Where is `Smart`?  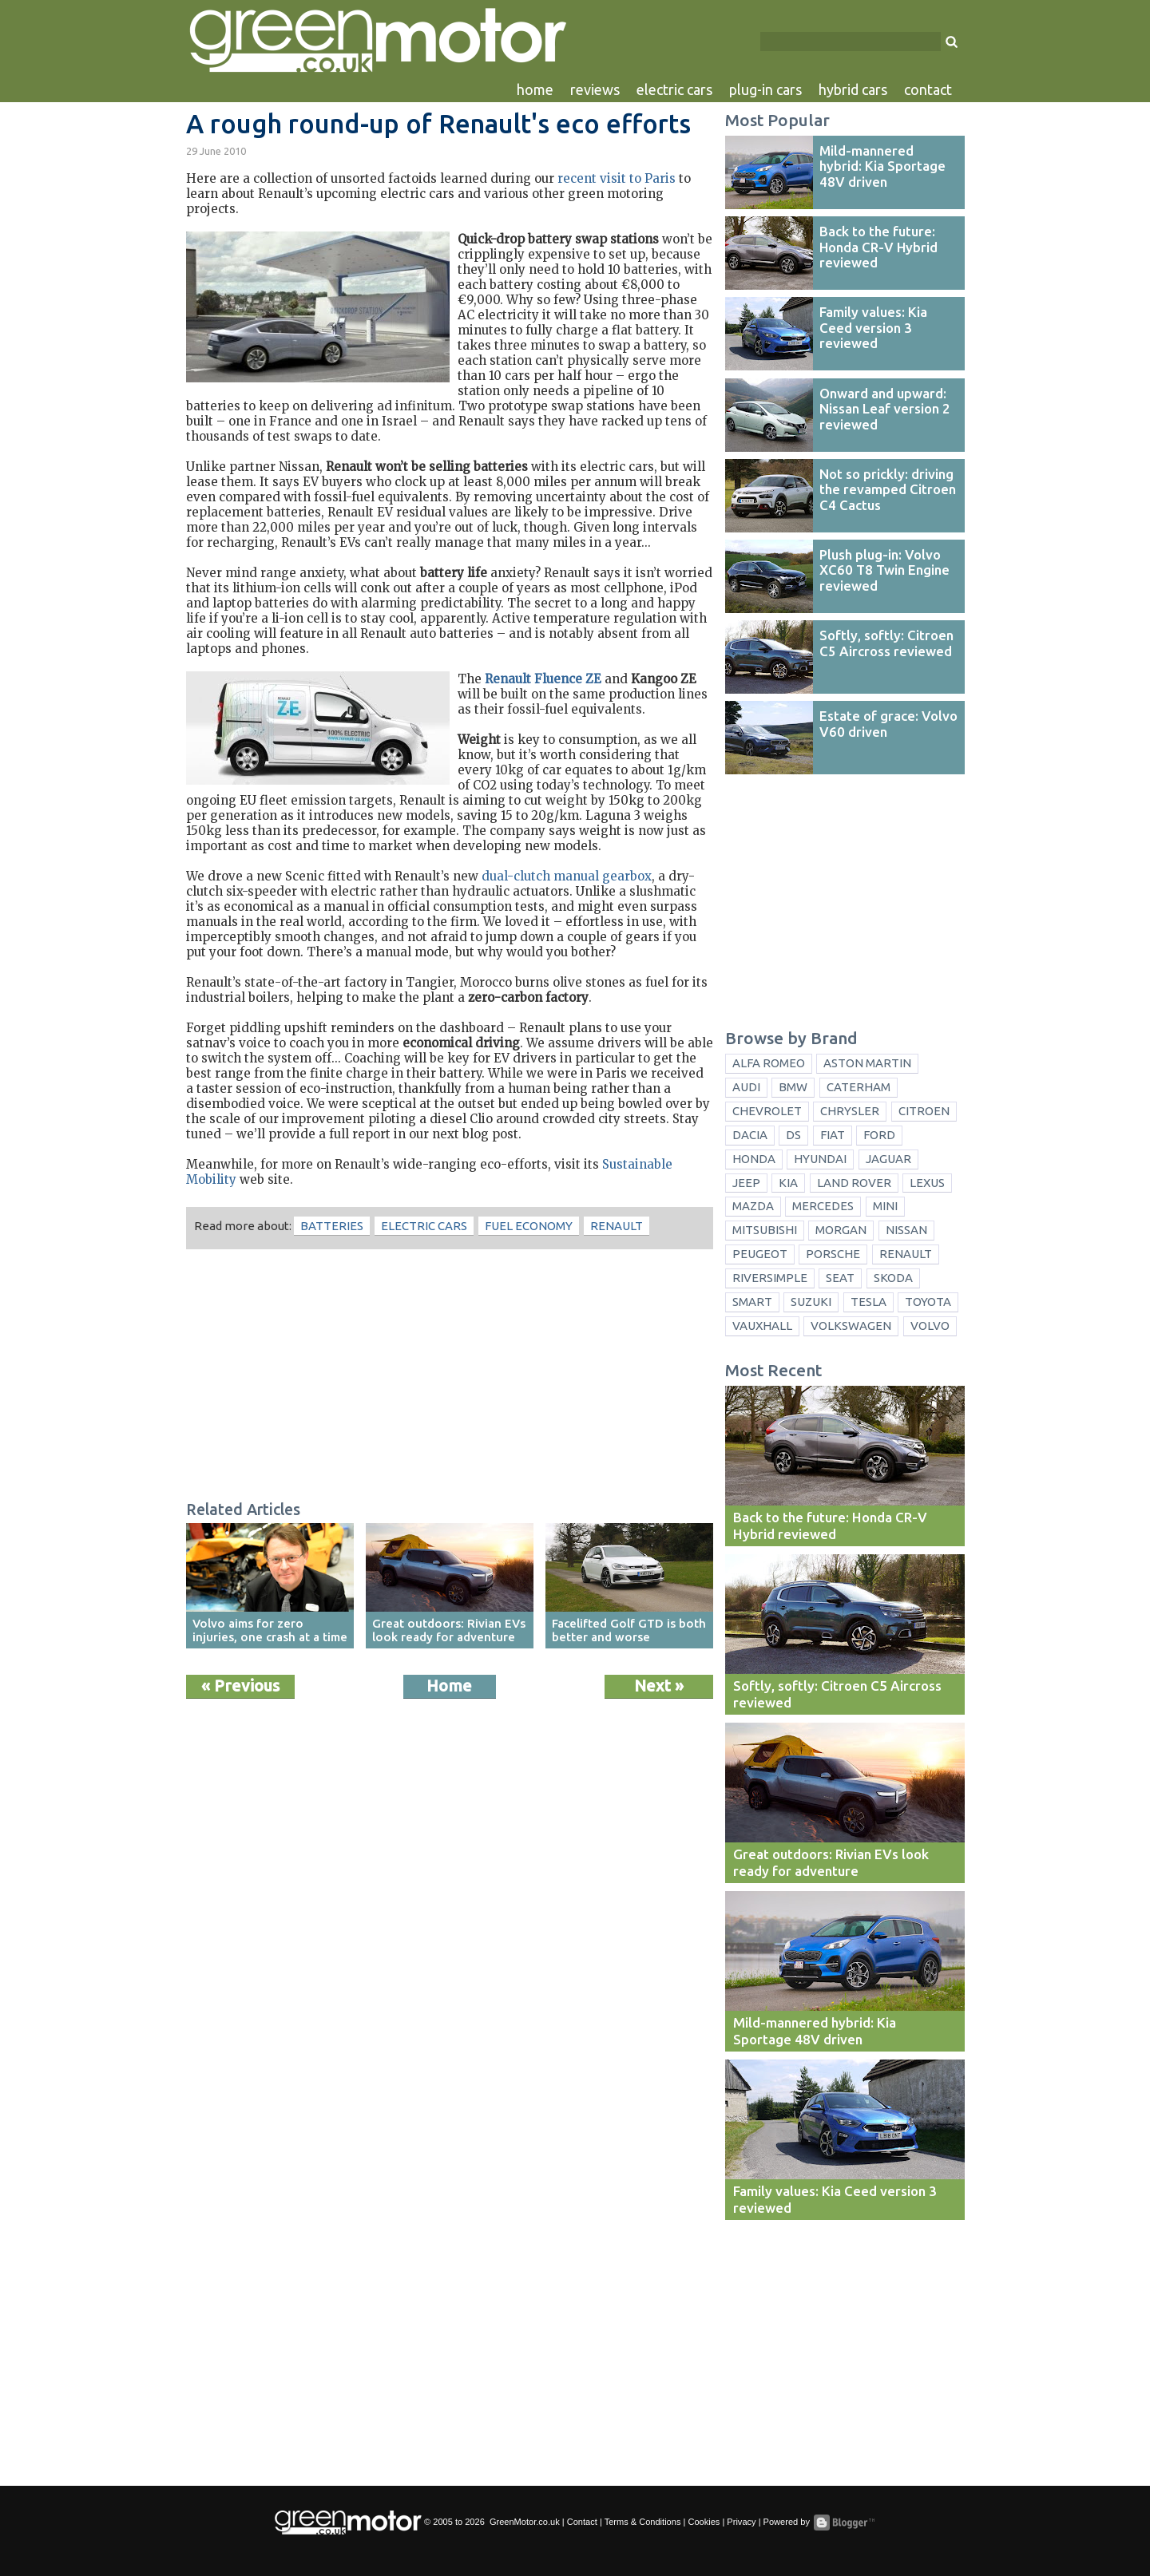 Smart is located at coordinates (752, 1301).